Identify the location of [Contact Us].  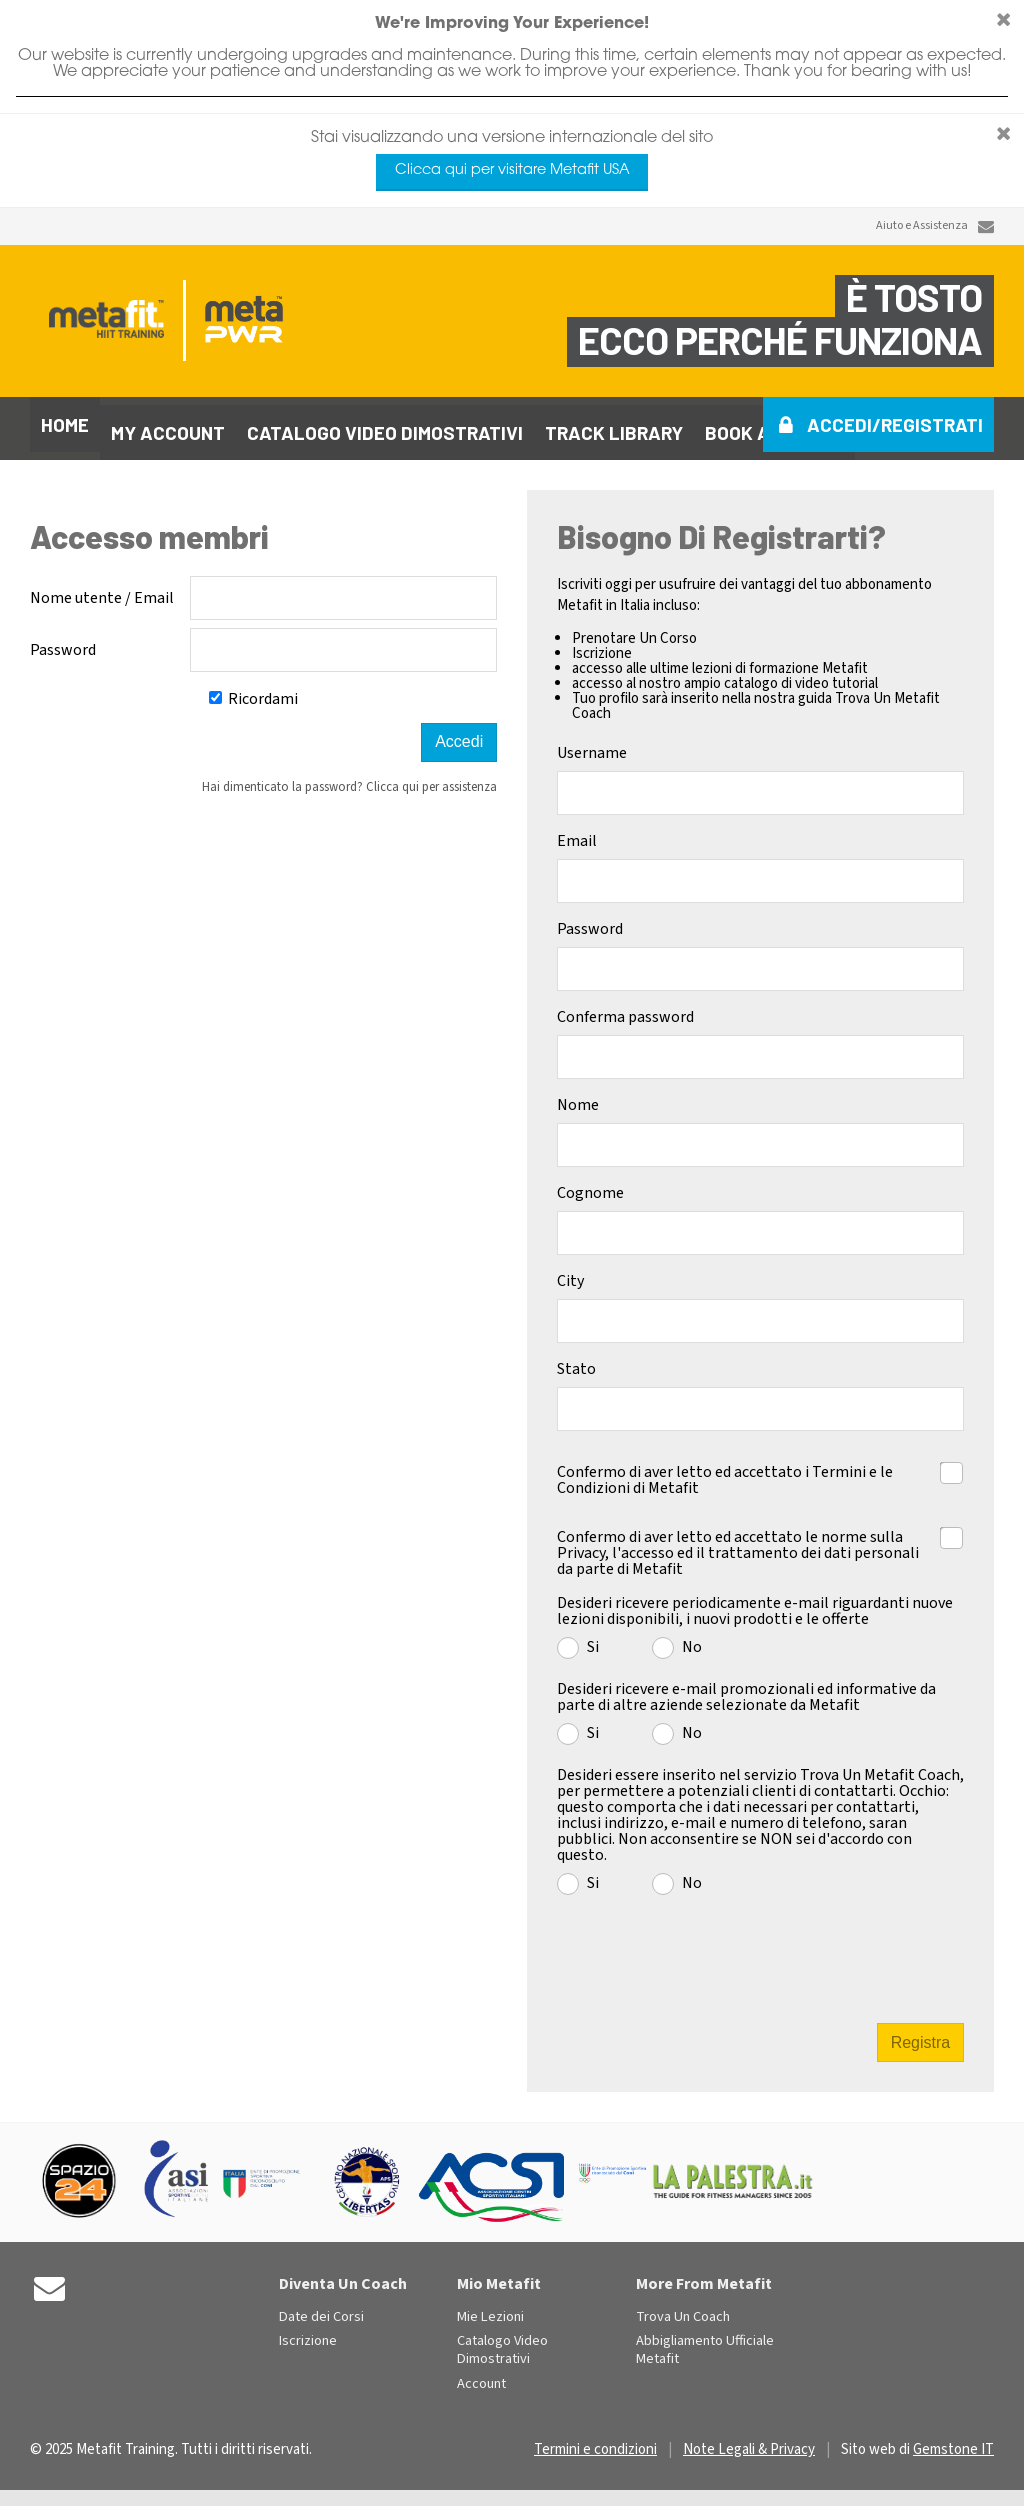
(986, 226).